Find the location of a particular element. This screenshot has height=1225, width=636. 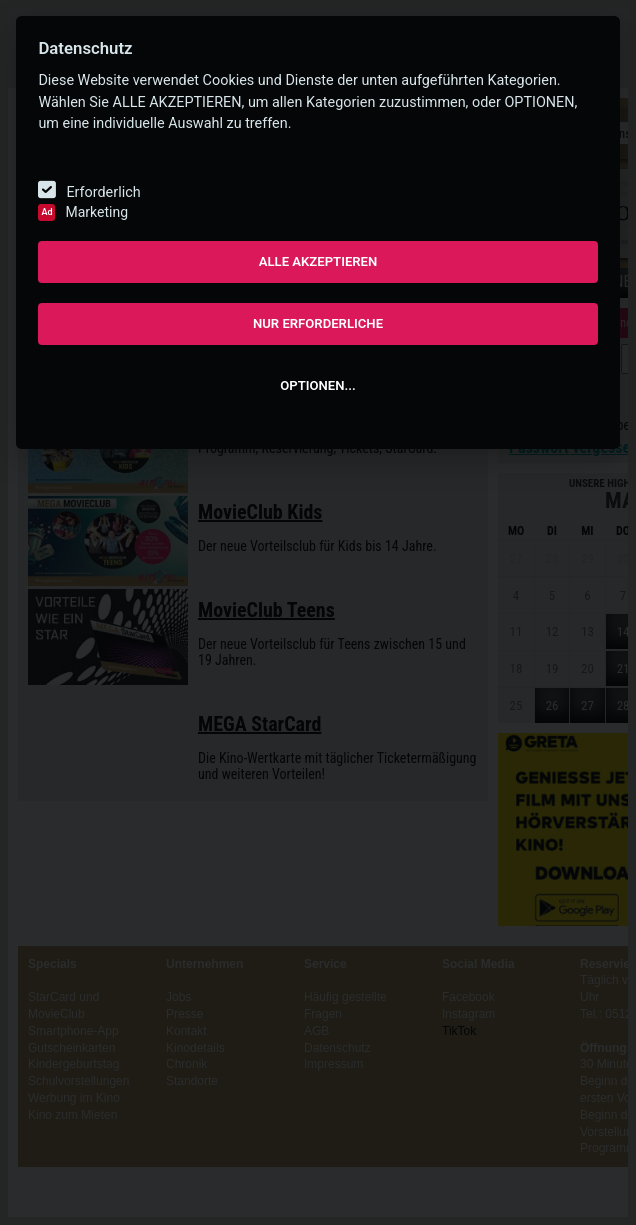

NUR ERFORDERLICHE is located at coordinates (318, 323).